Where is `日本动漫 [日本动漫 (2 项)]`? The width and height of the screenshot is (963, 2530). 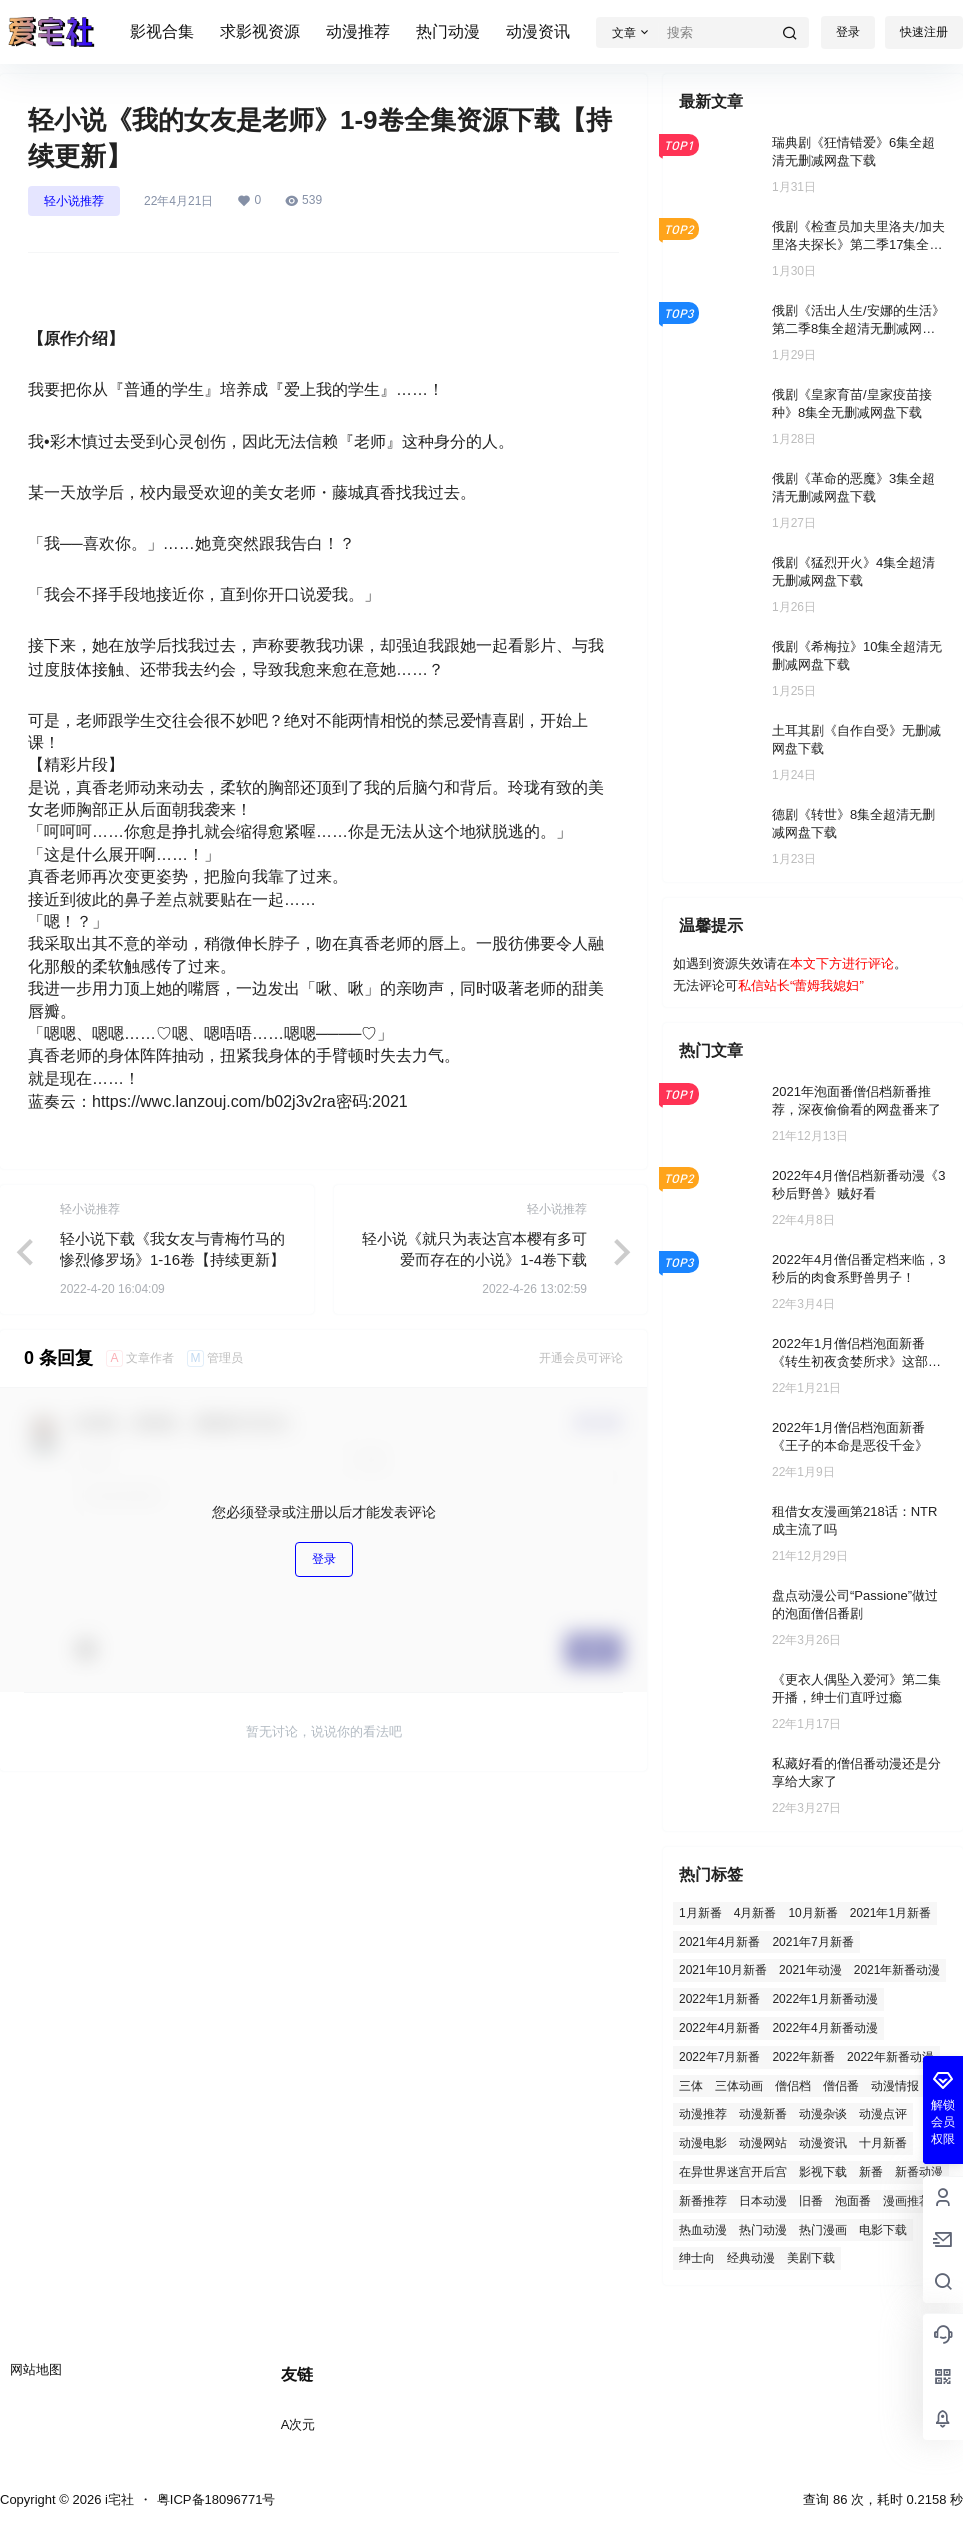 日本动漫 [日本动漫 (2 项)] is located at coordinates (763, 2201).